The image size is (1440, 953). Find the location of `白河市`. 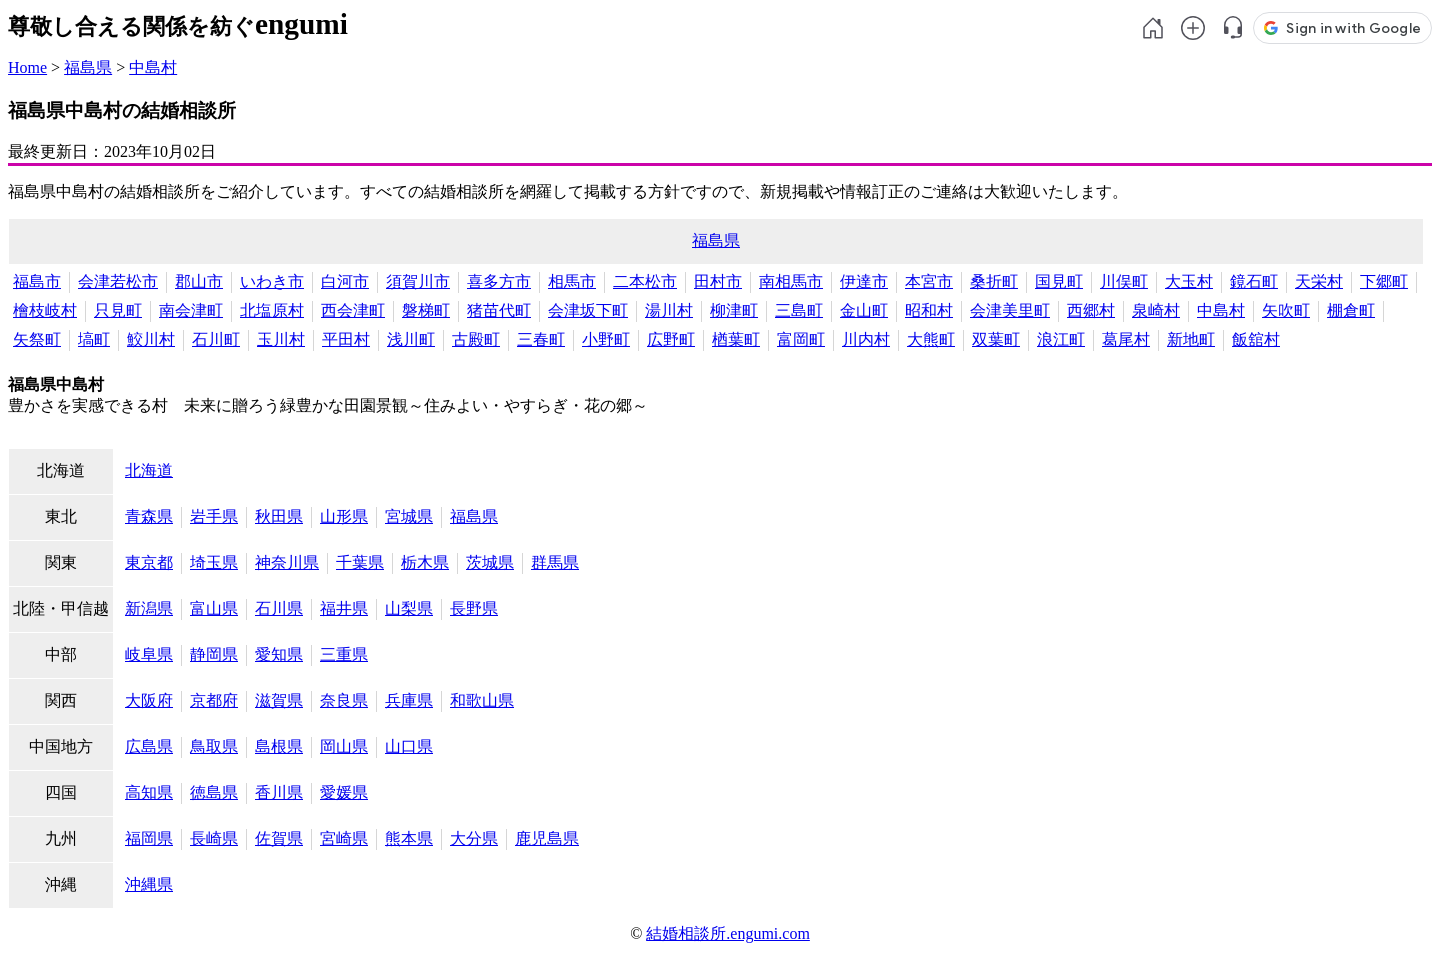

白河市 is located at coordinates (345, 281).